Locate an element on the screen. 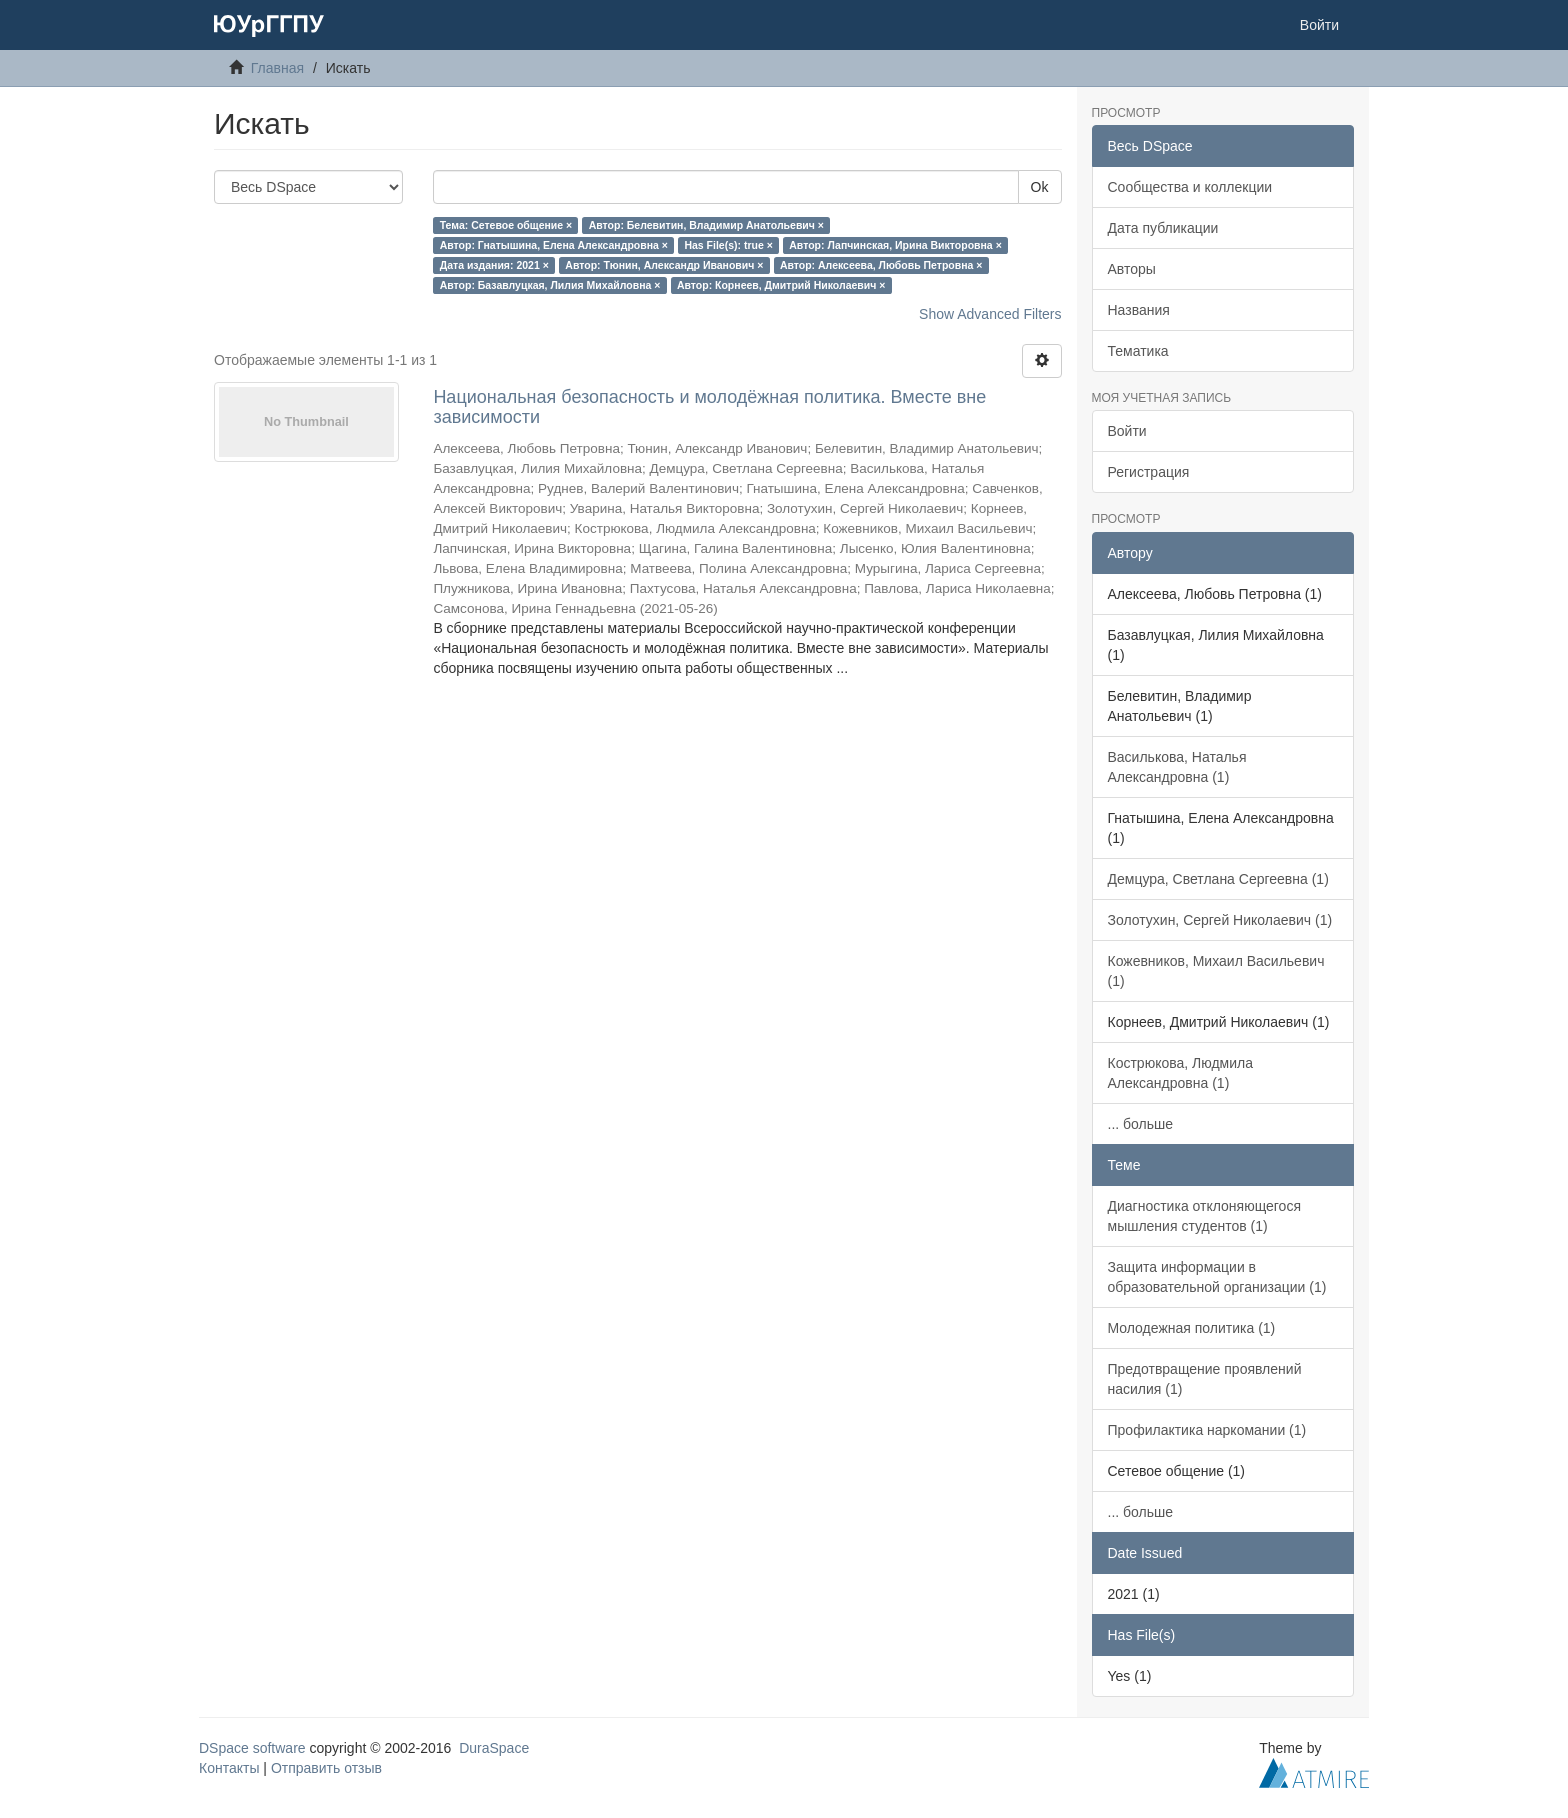 The image size is (1568, 1818). Василькова, Наталья Александровна (1) is located at coordinates (1177, 767).